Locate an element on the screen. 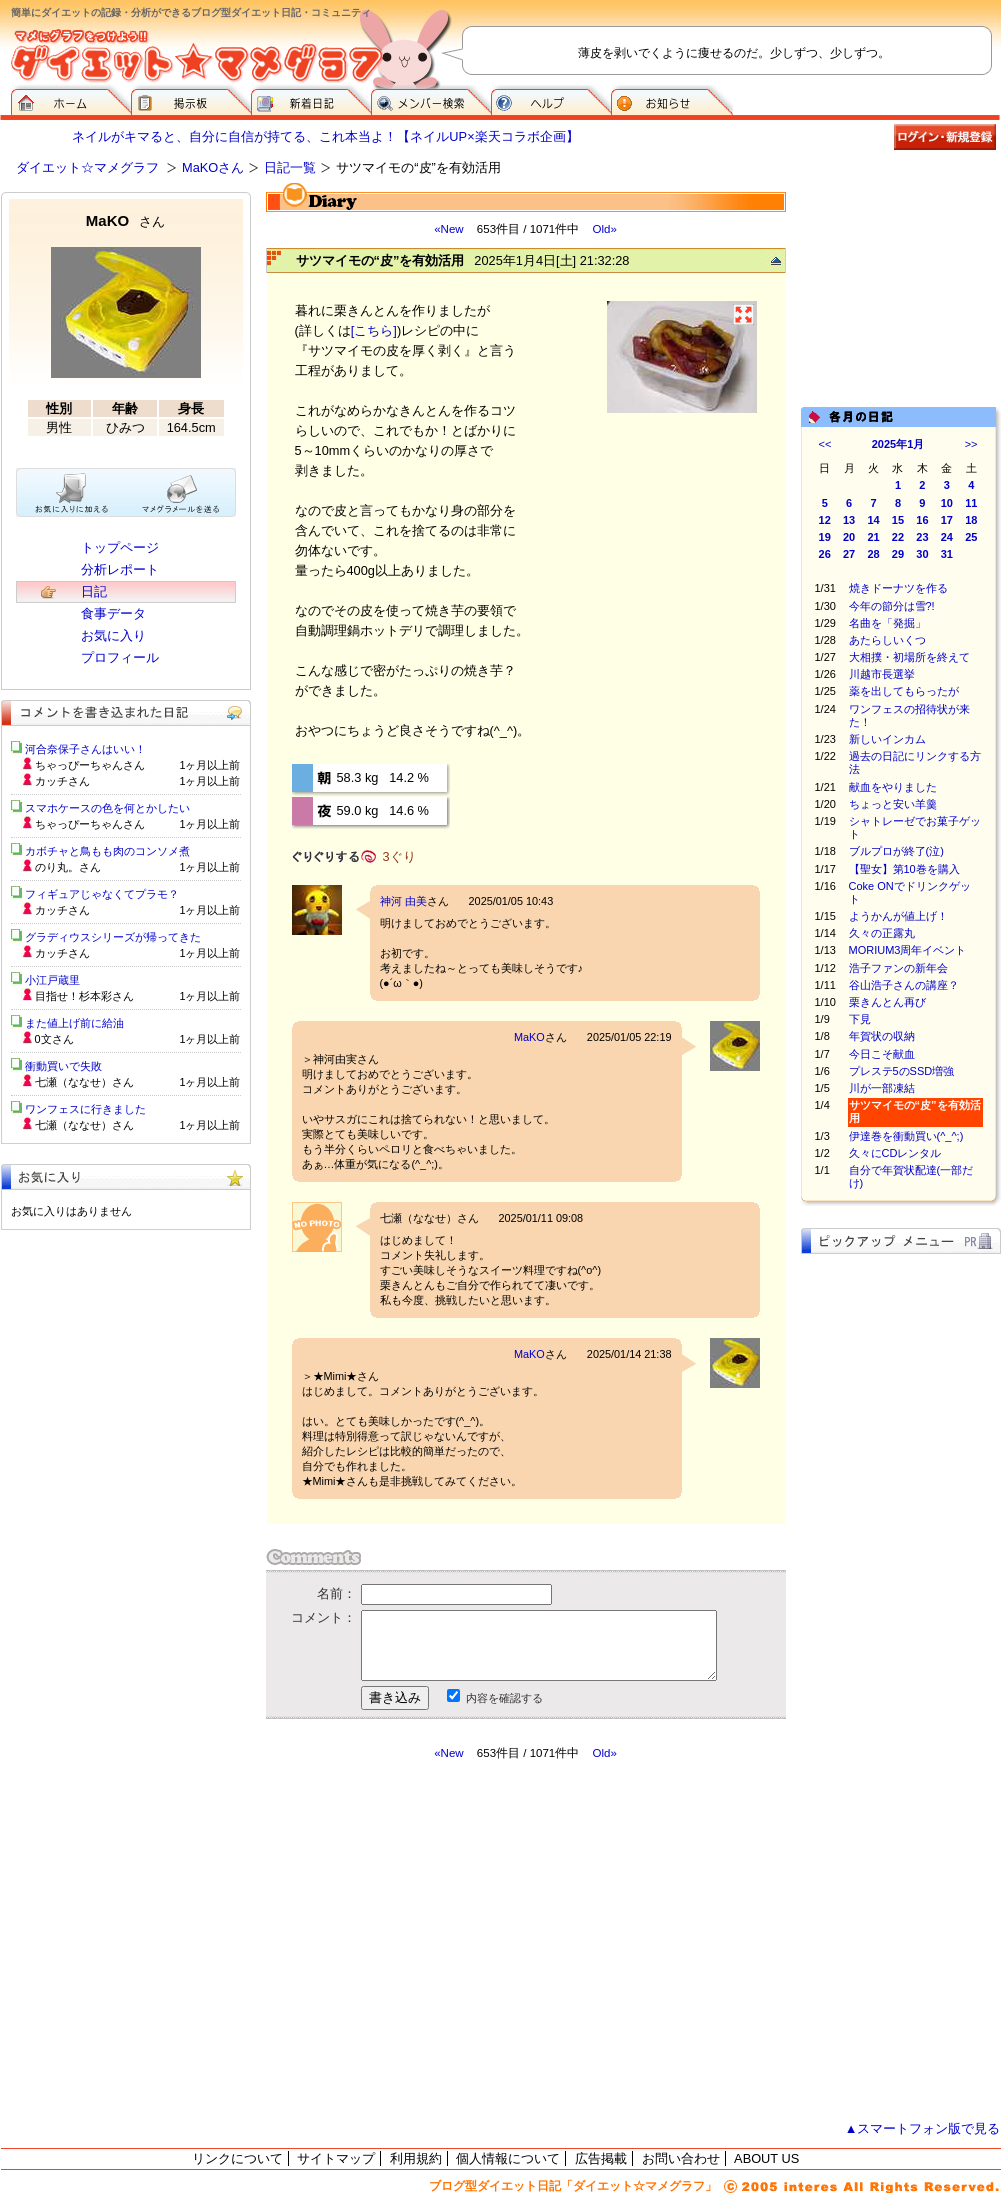  川越市長選挙 is located at coordinates (882, 674).